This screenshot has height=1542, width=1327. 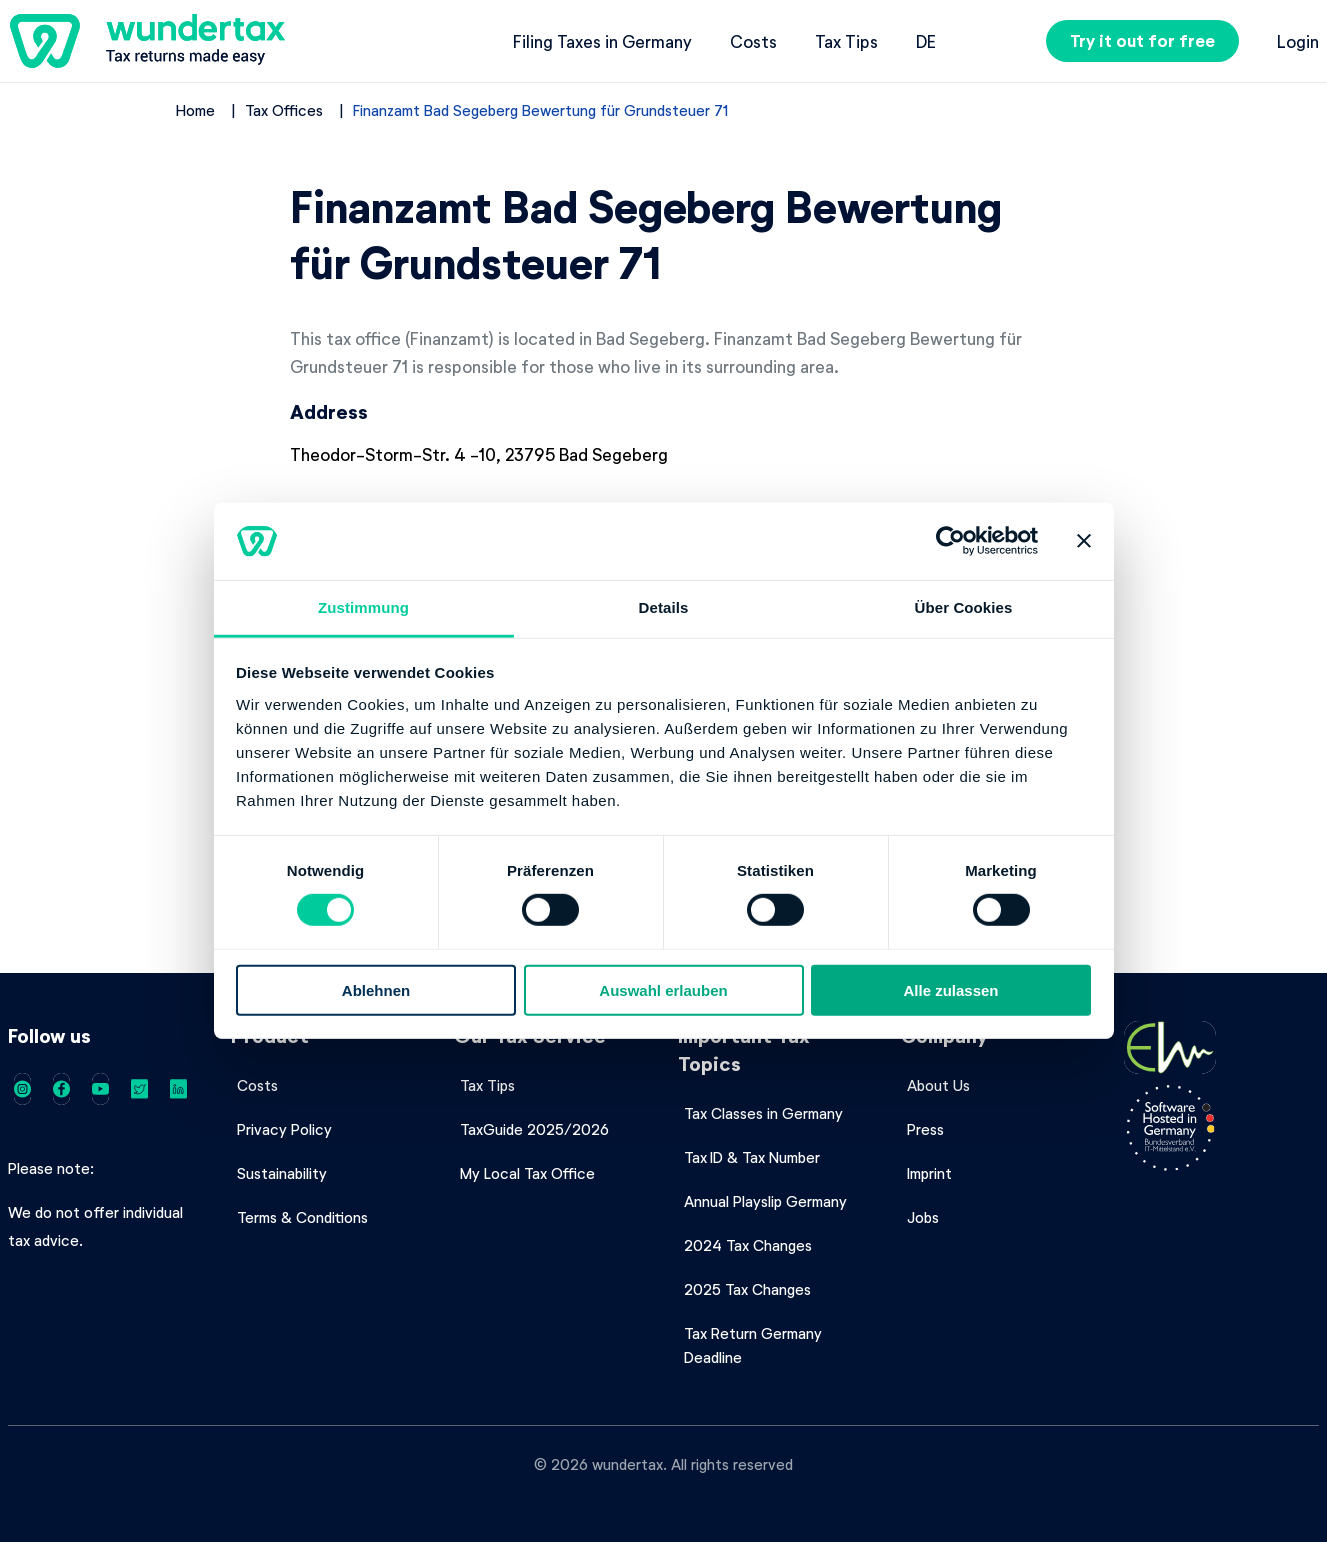 I want to click on Annual Playslip Germany, so click(x=765, y=1201).